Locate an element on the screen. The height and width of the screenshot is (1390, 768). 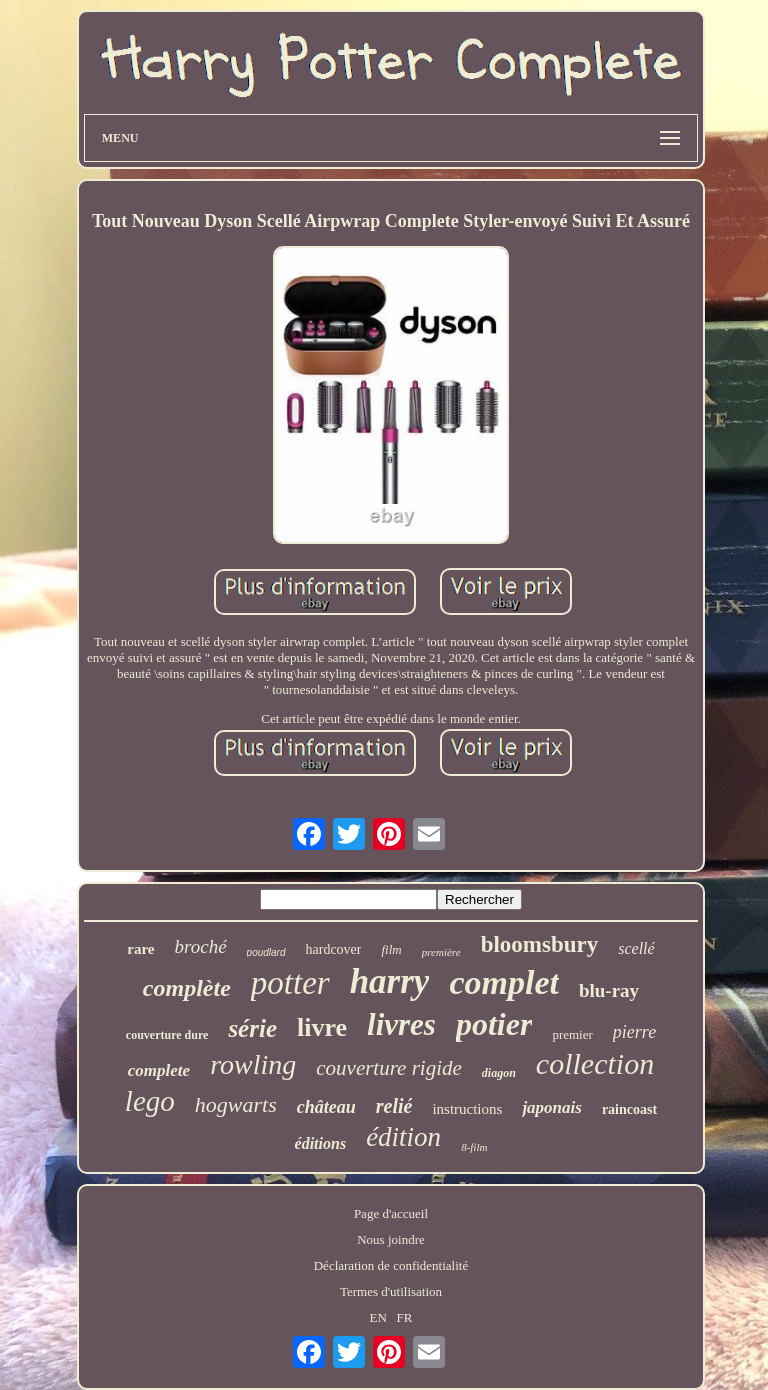
Nous joindre is located at coordinates (391, 1239).